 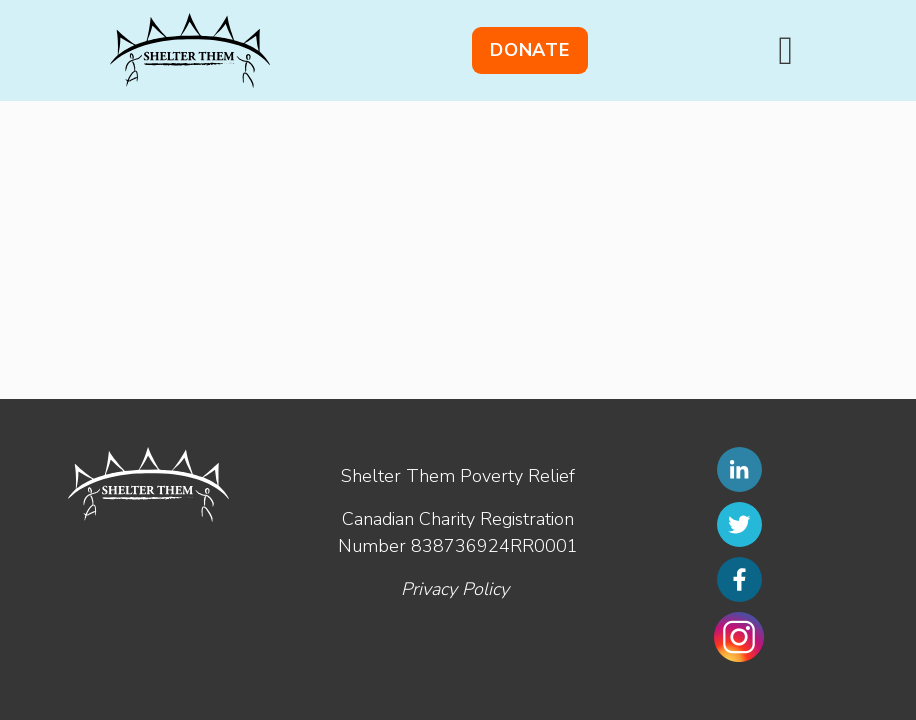 I want to click on Donate, so click(x=530, y=50).